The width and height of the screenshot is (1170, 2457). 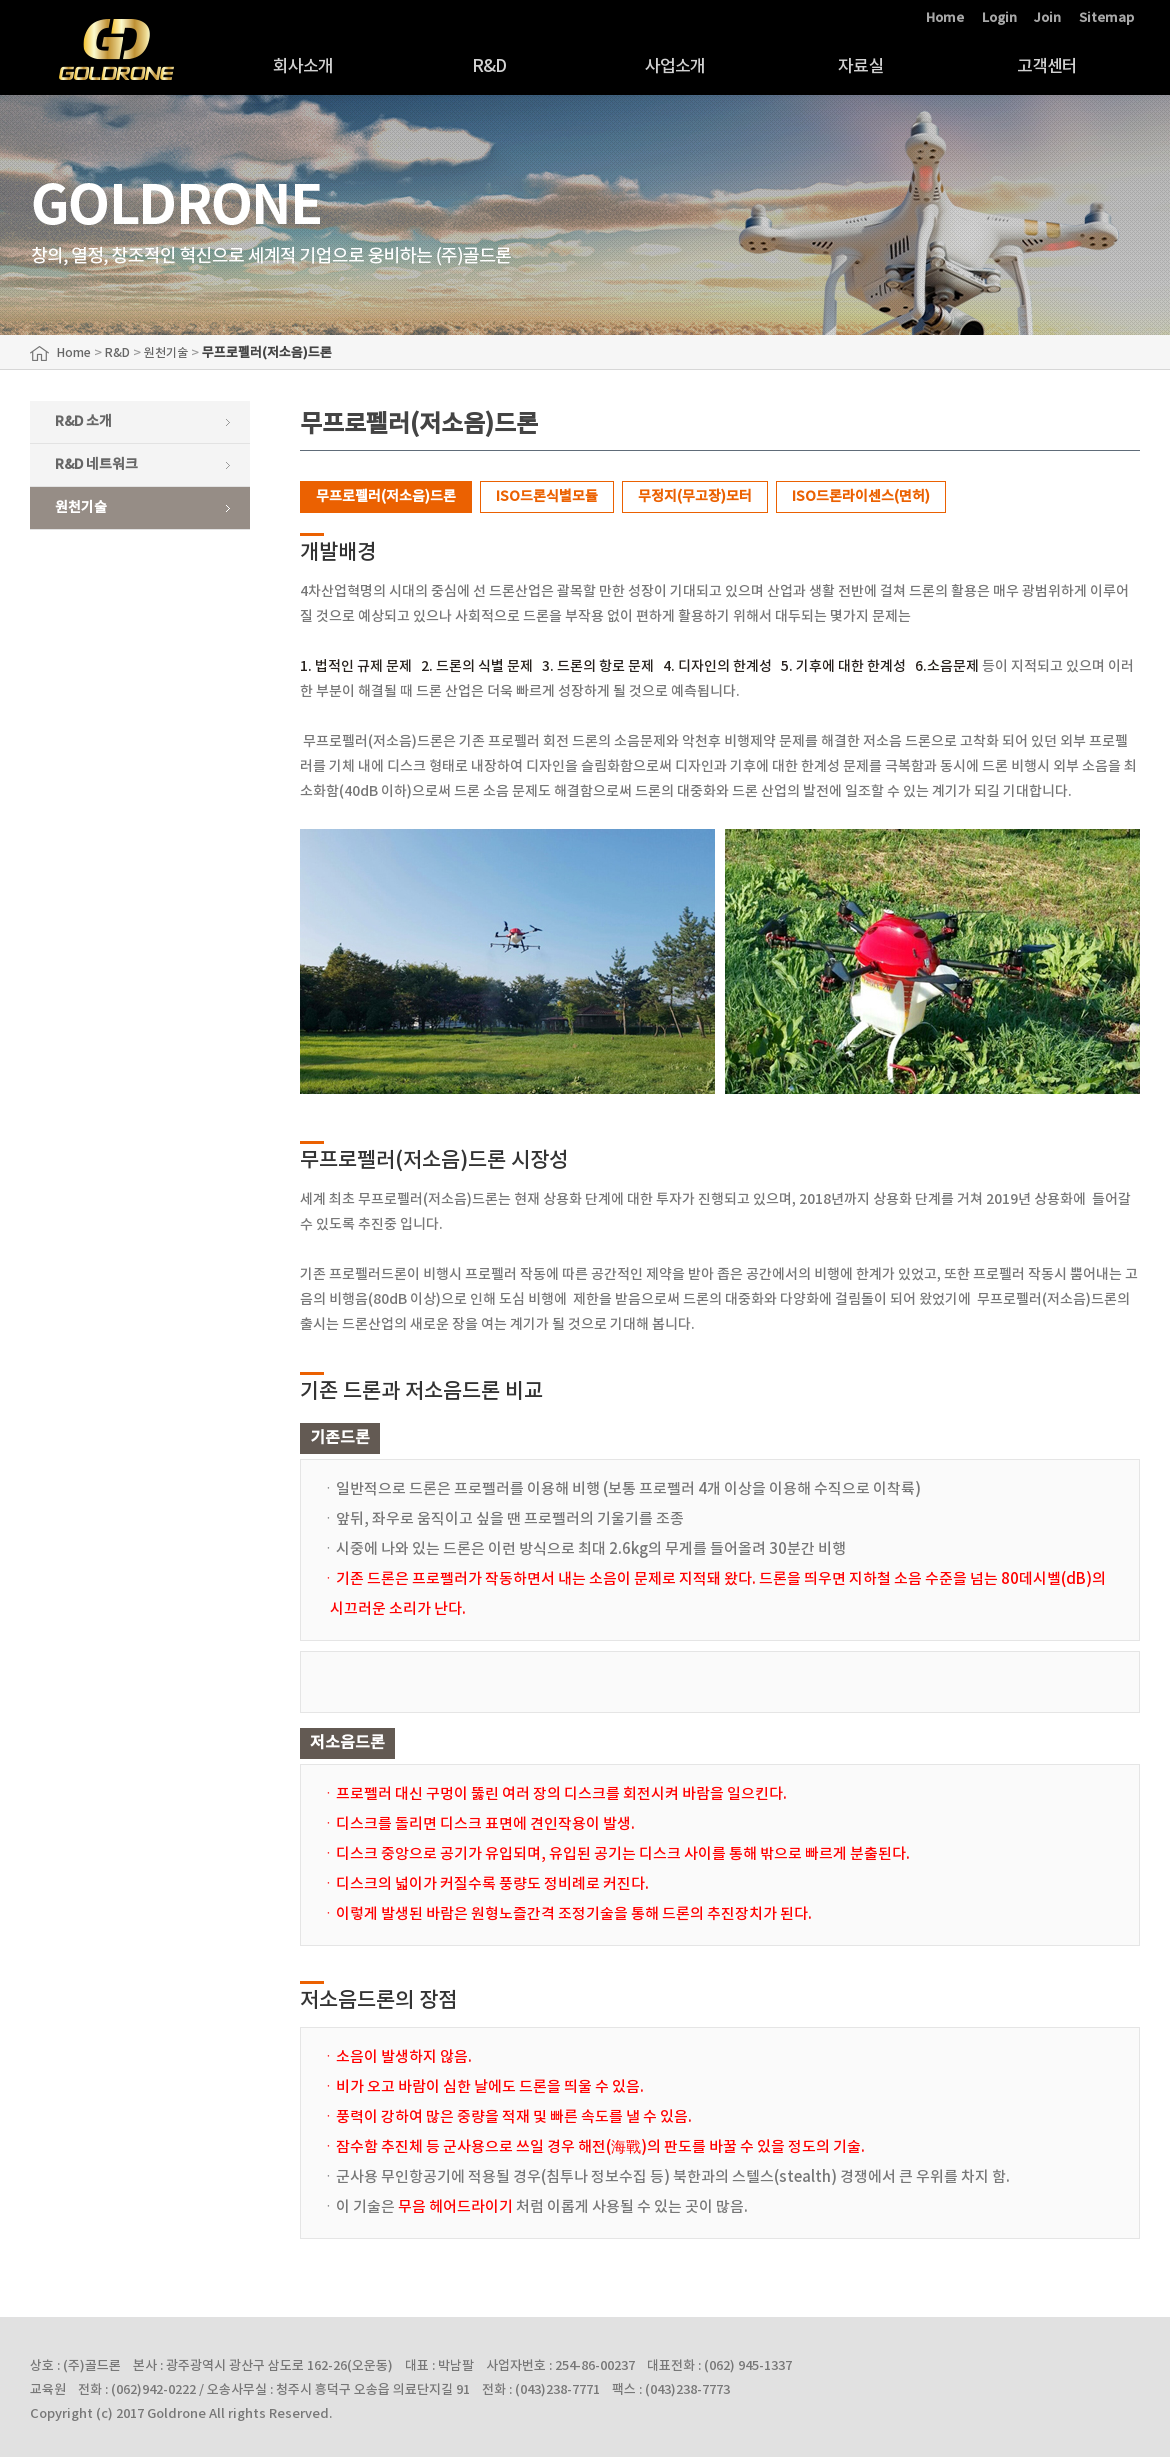 What do you see at coordinates (861, 496) in the screenshot?
I see `ISO드론라이센스(면허)` at bounding box center [861, 496].